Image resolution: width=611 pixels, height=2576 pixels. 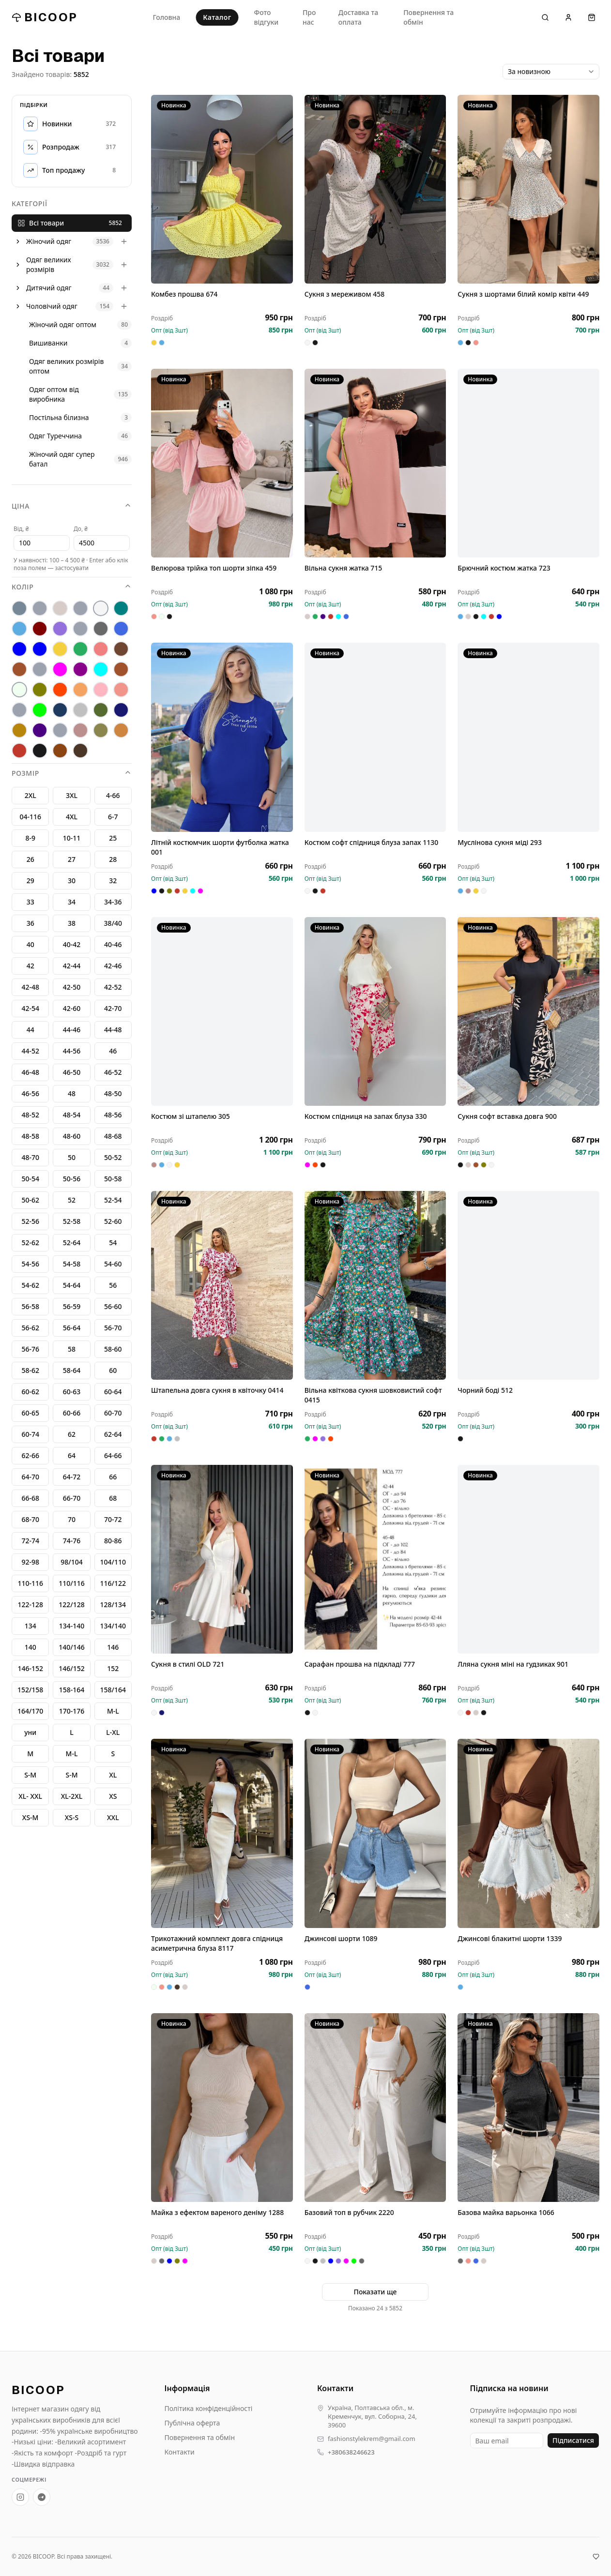 I want to click on 48-56, so click(x=113, y=1114).